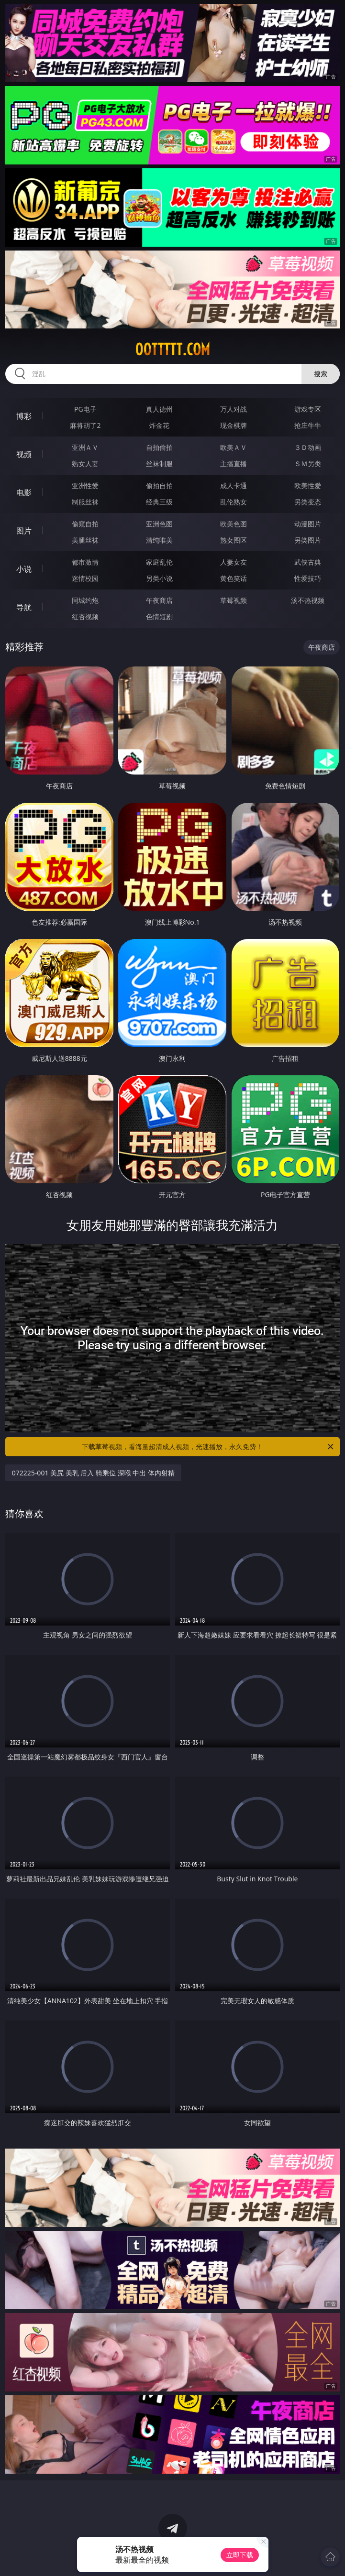  What do you see at coordinates (85, 616) in the screenshot?
I see `红杏视频` at bounding box center [85, 616].